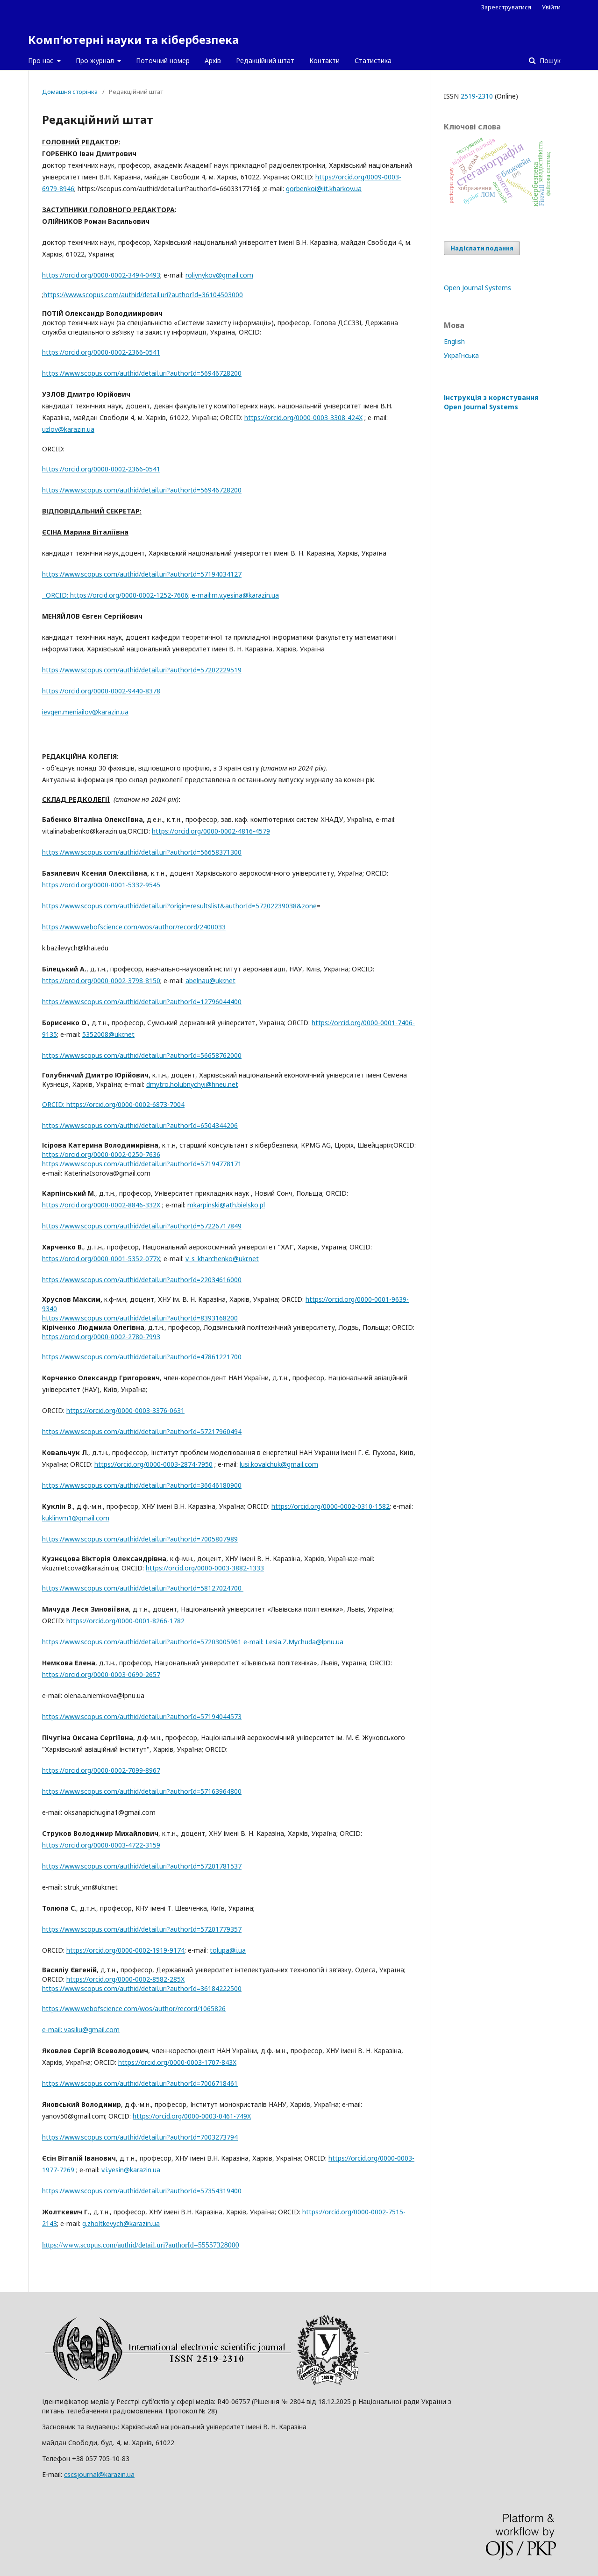 Image resolution: width=598 pixels, height=2576 pixels. What do you see at coordinates (121, 2223) in the screenshot?
I see `g.zholtkevych@karazin.ua` at bounding box center [121, 2223].